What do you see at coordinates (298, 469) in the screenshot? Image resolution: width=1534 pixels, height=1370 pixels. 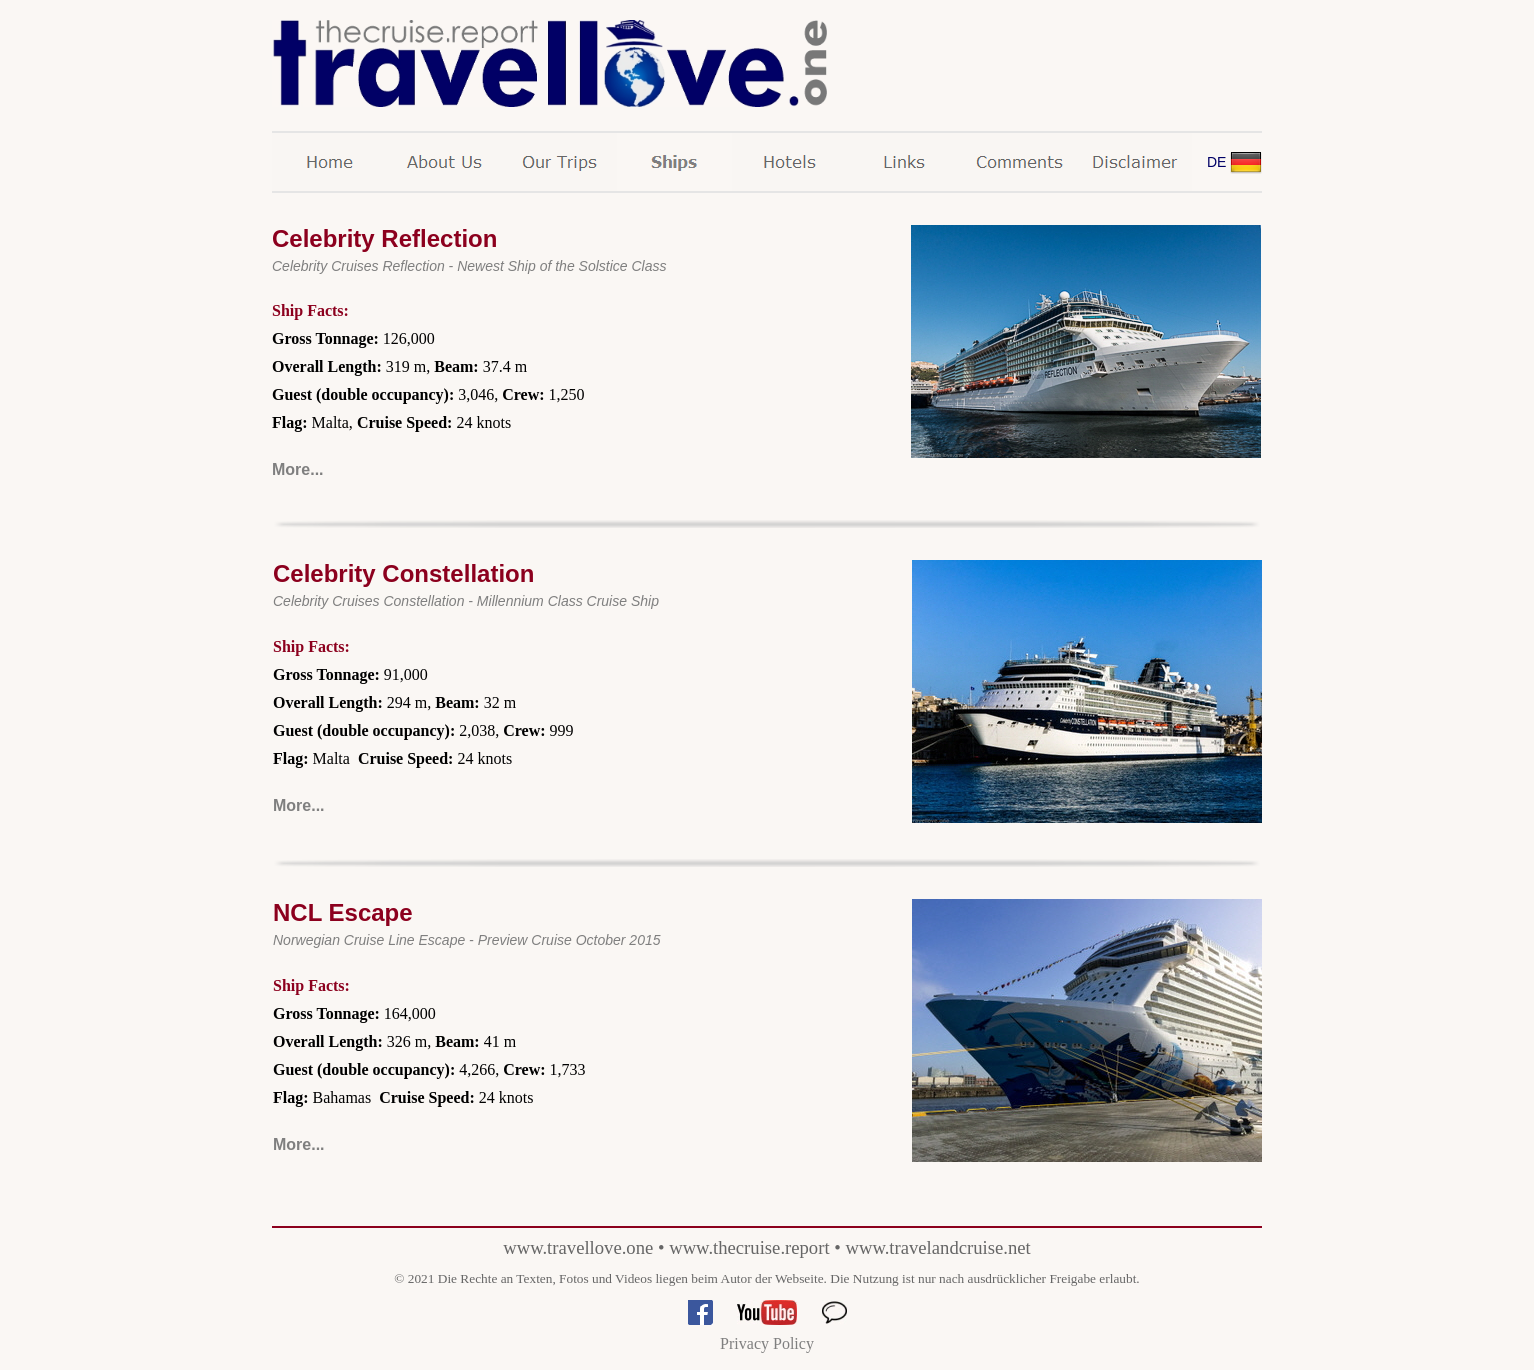 I see `More...` at bounding box center [298, 469].